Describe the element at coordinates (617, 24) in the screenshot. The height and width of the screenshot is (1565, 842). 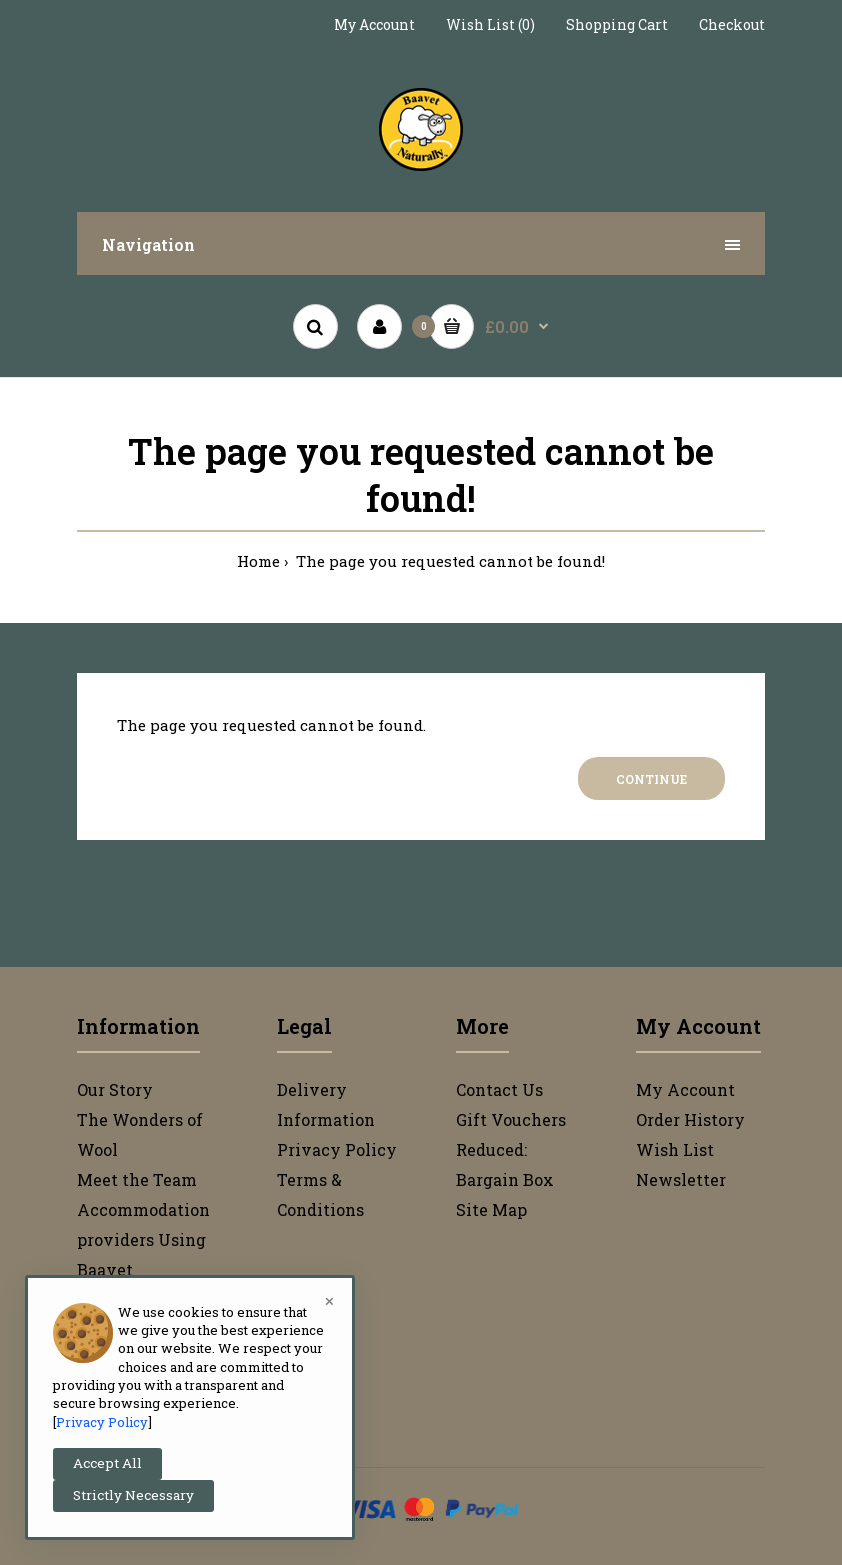
I see `Shopping Cart` at that location.